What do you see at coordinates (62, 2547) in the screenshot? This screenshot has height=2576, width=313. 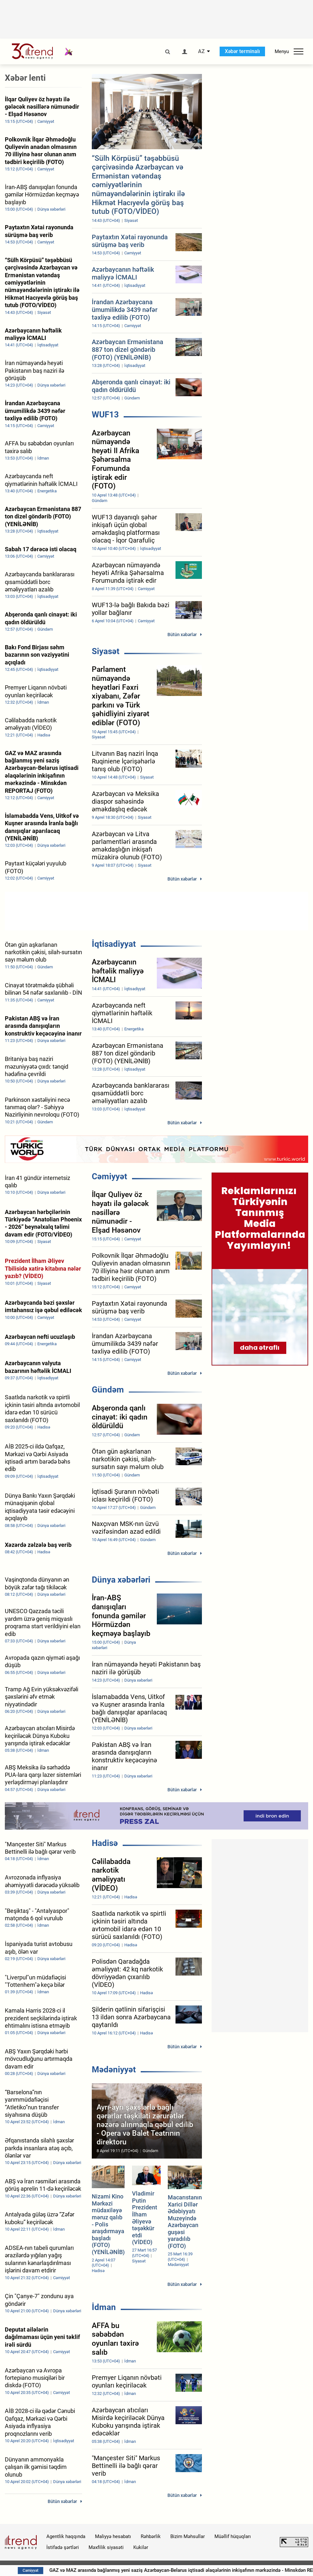 I see `İstifadə şərtləri` at bounding box center [62, 2547].